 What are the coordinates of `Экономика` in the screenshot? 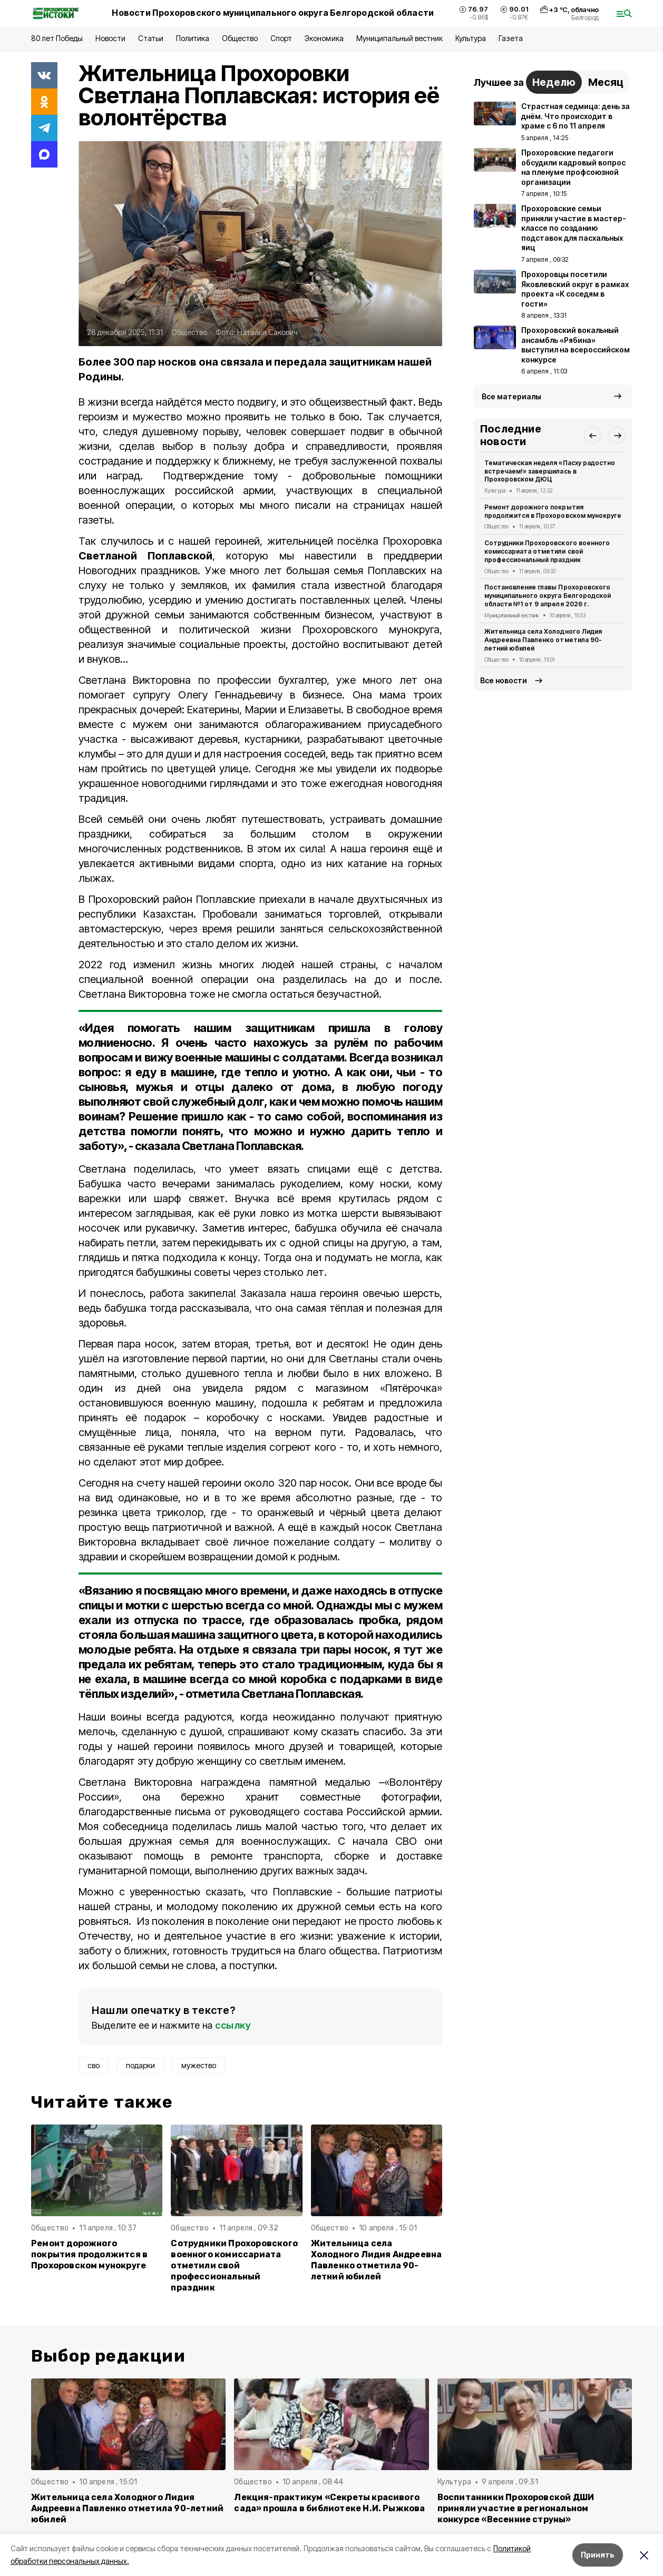 It's located at (324, 38).